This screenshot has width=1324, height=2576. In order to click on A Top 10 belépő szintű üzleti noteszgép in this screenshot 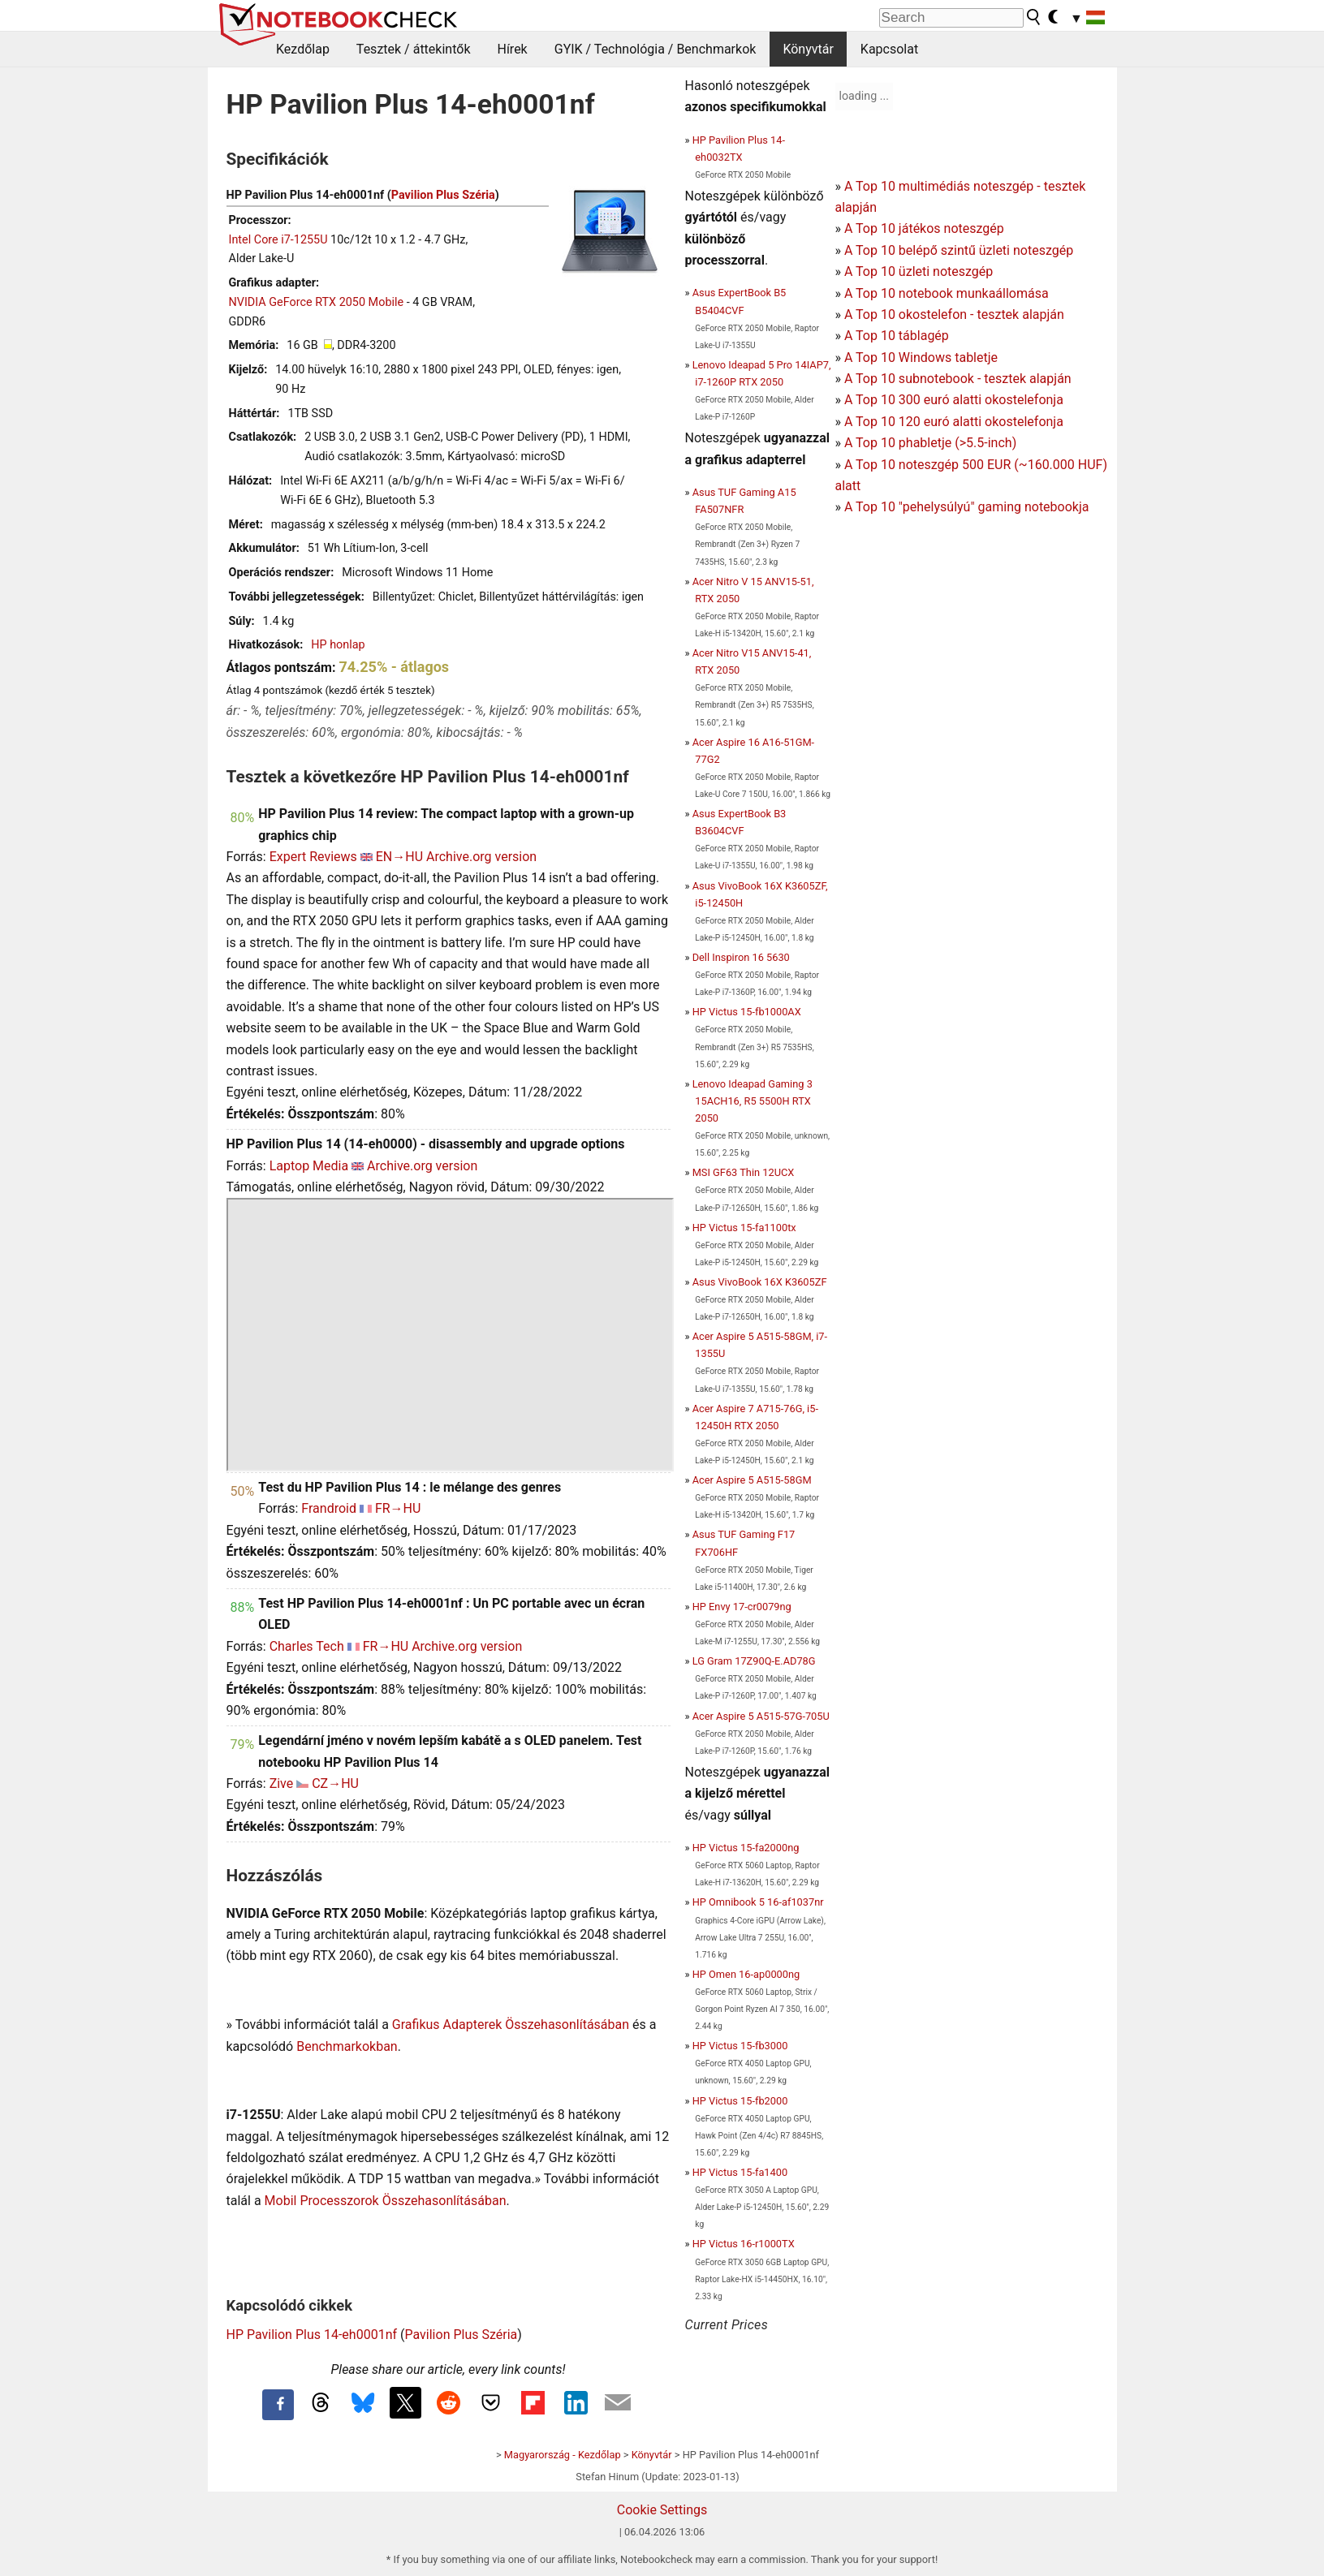, I will do `click(958, 250)`.